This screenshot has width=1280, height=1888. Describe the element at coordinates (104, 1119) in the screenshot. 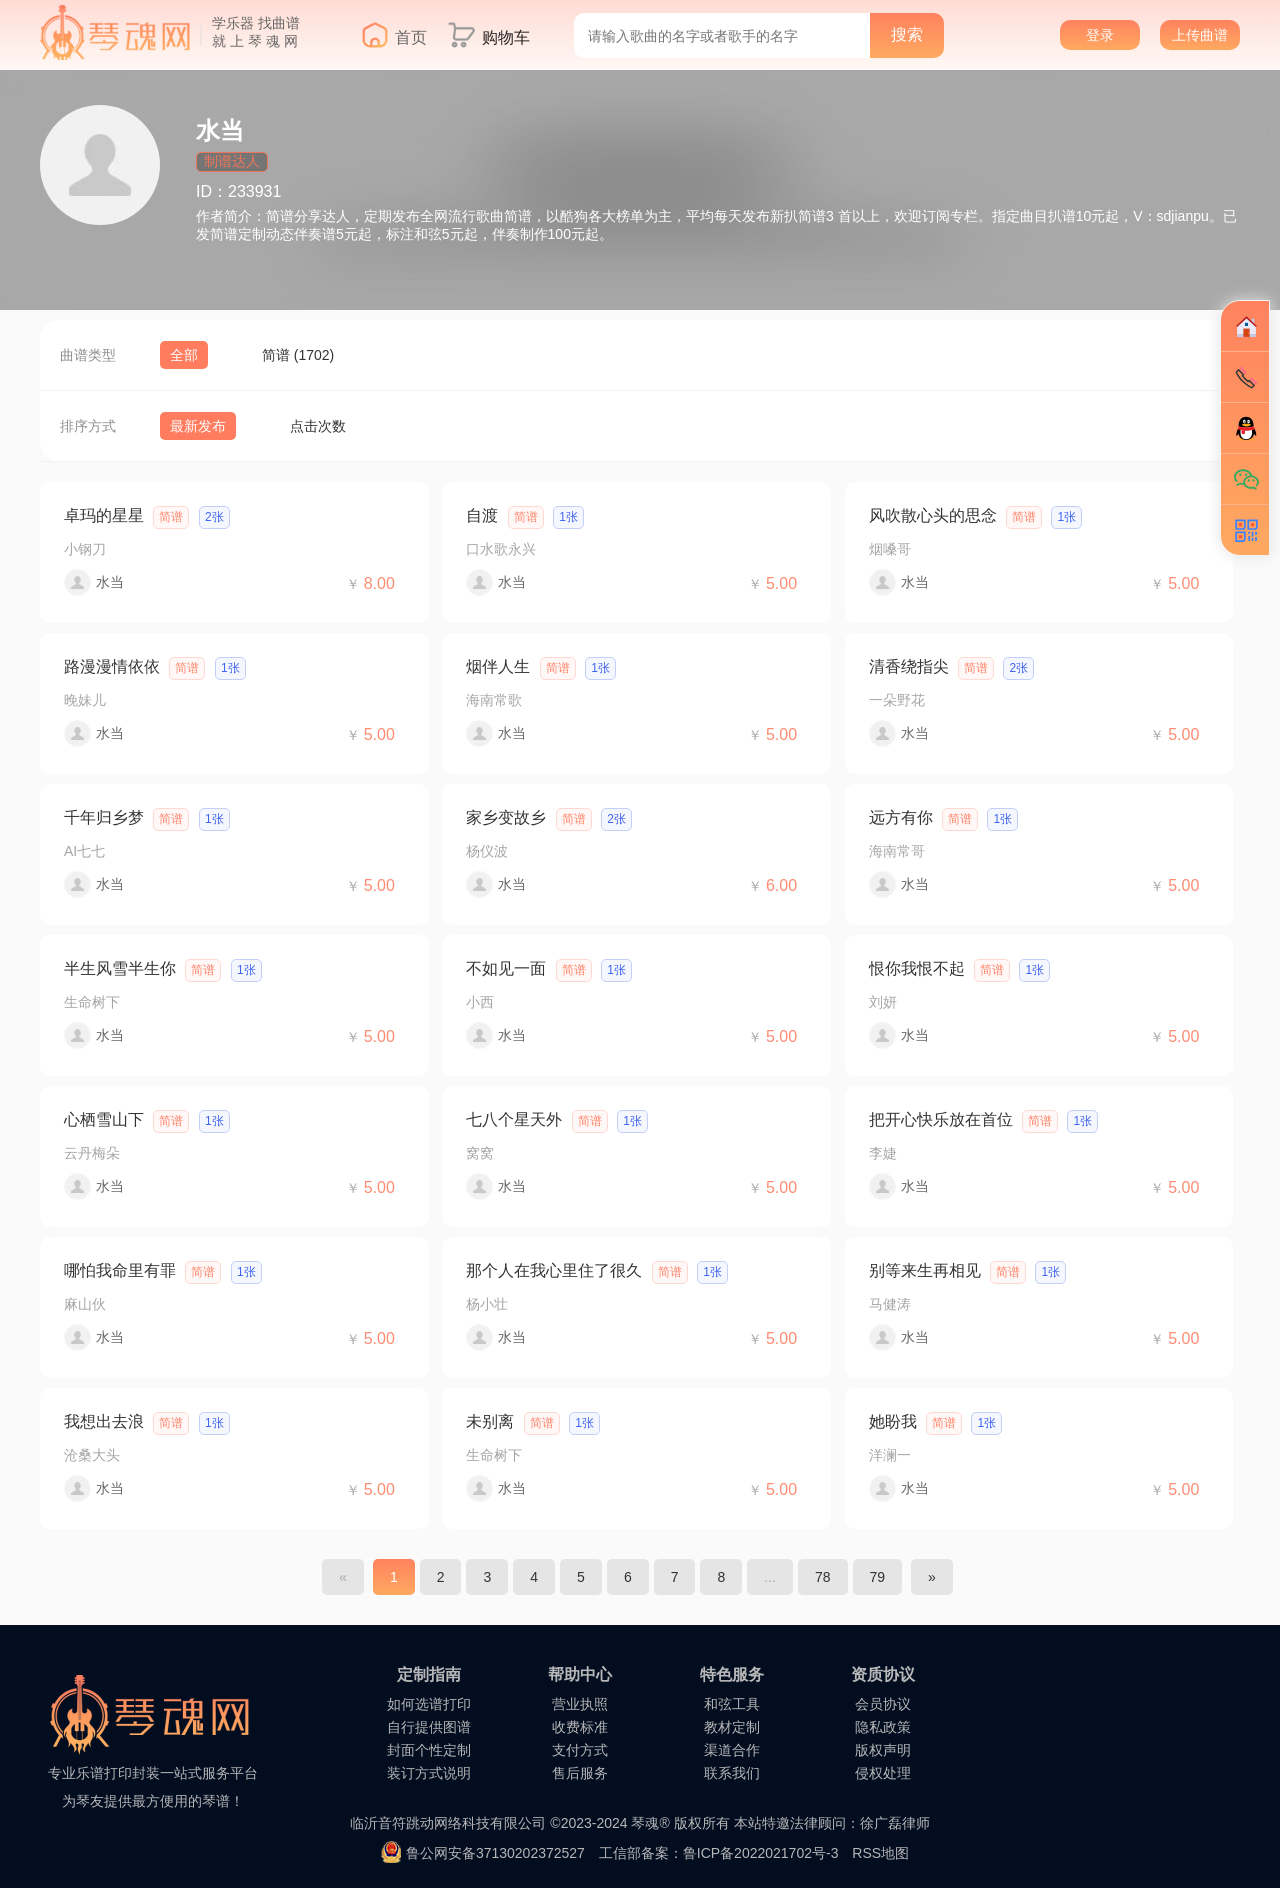

I see `心栖雪山下` at that location.